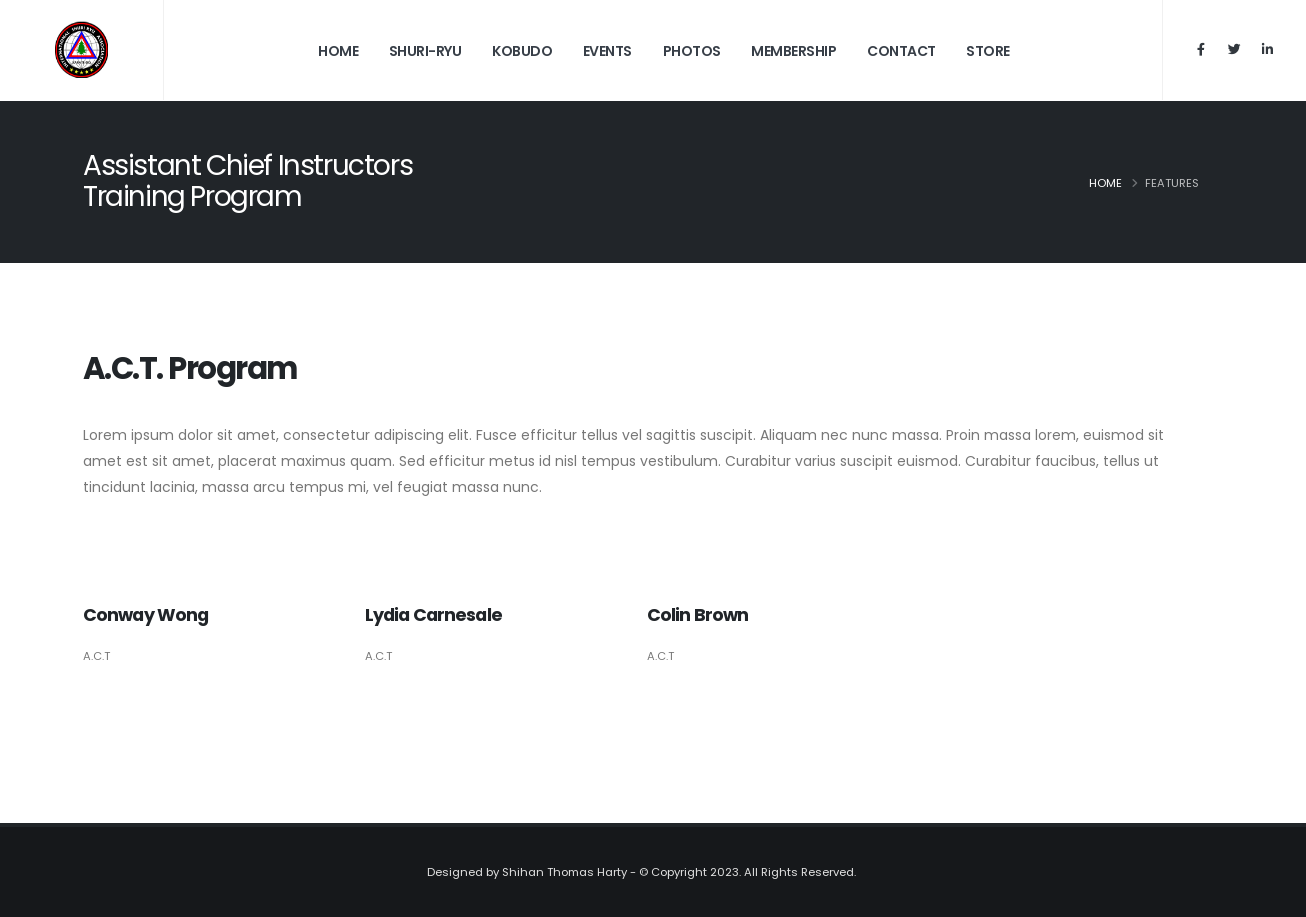 The image size is (1306, 917). What do you see at coordinates (433, 614) in the screenshot?
I see `Lydia Carnesale` at bounding box center [433, 614].